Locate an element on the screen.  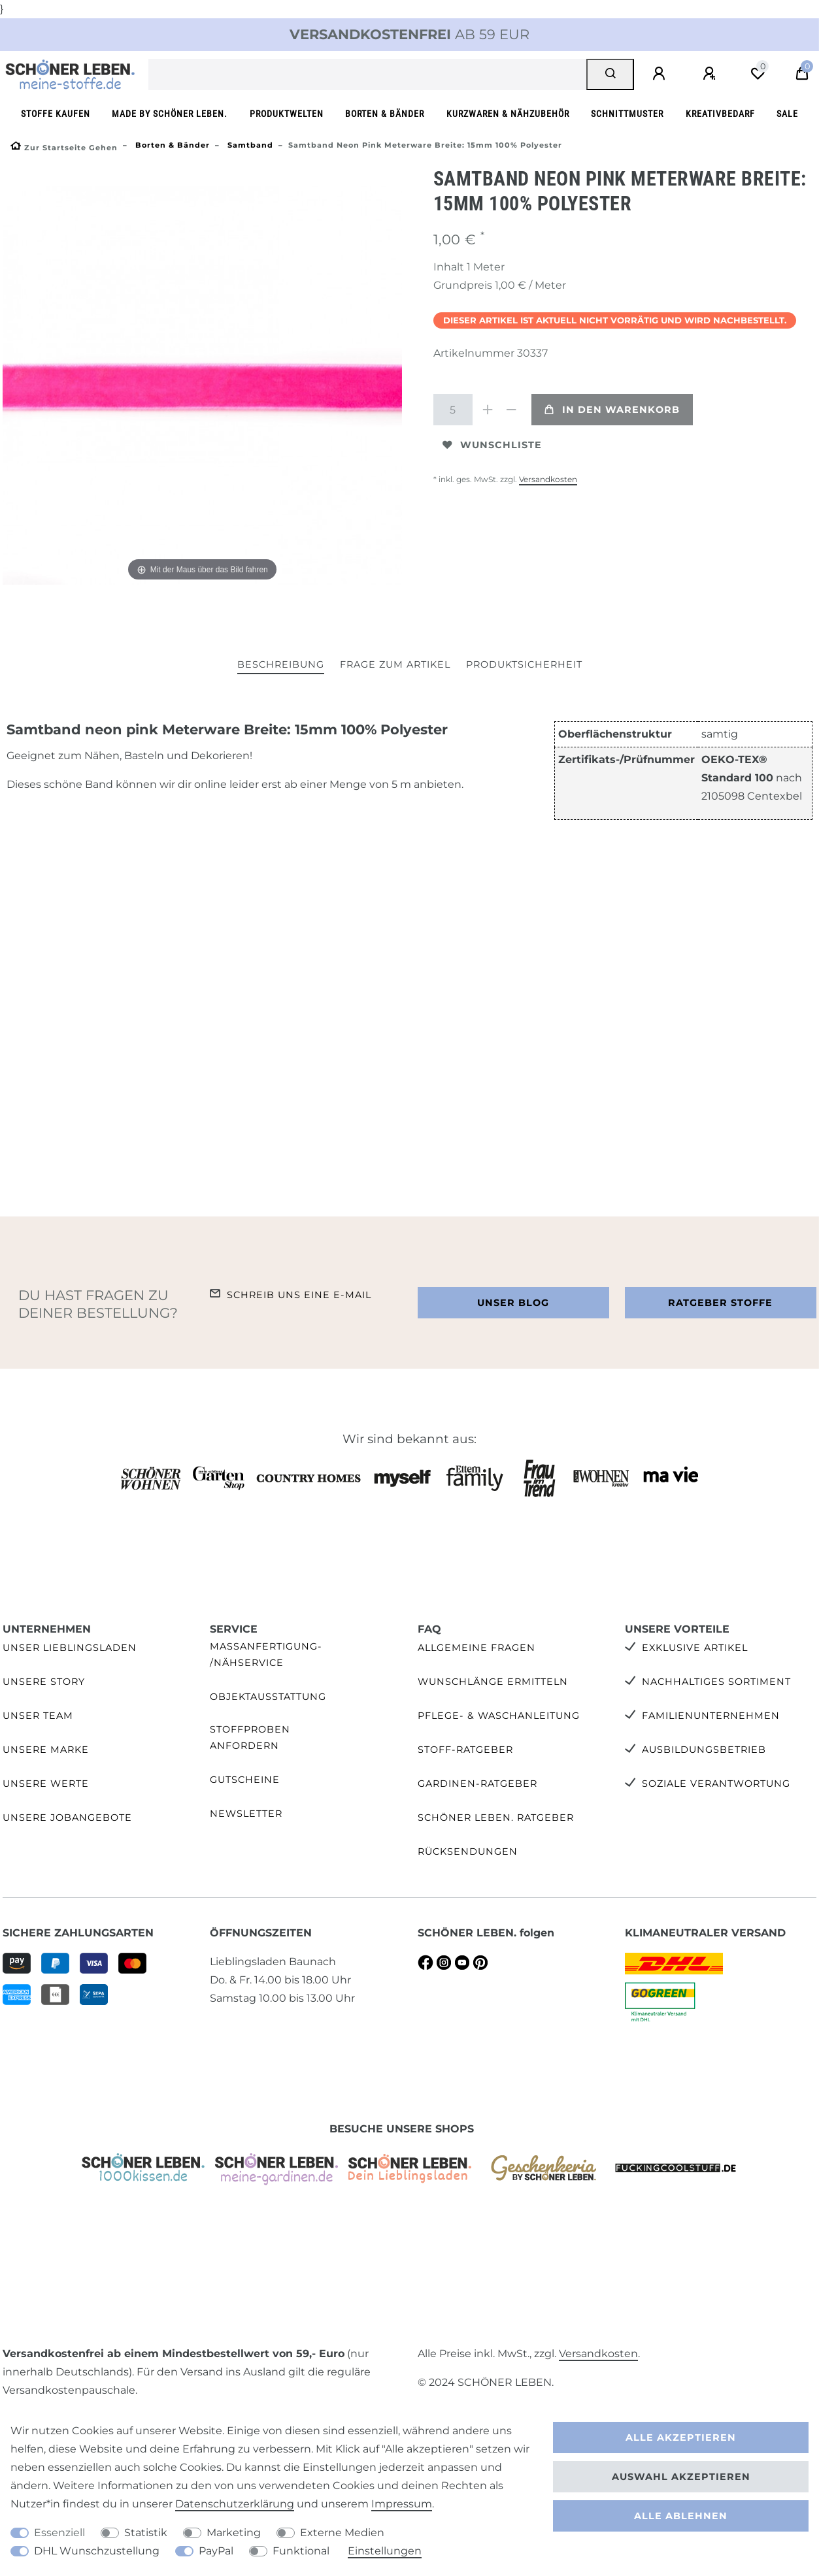
Ratgeber Stoffe is located at coordinates (720, 1303).